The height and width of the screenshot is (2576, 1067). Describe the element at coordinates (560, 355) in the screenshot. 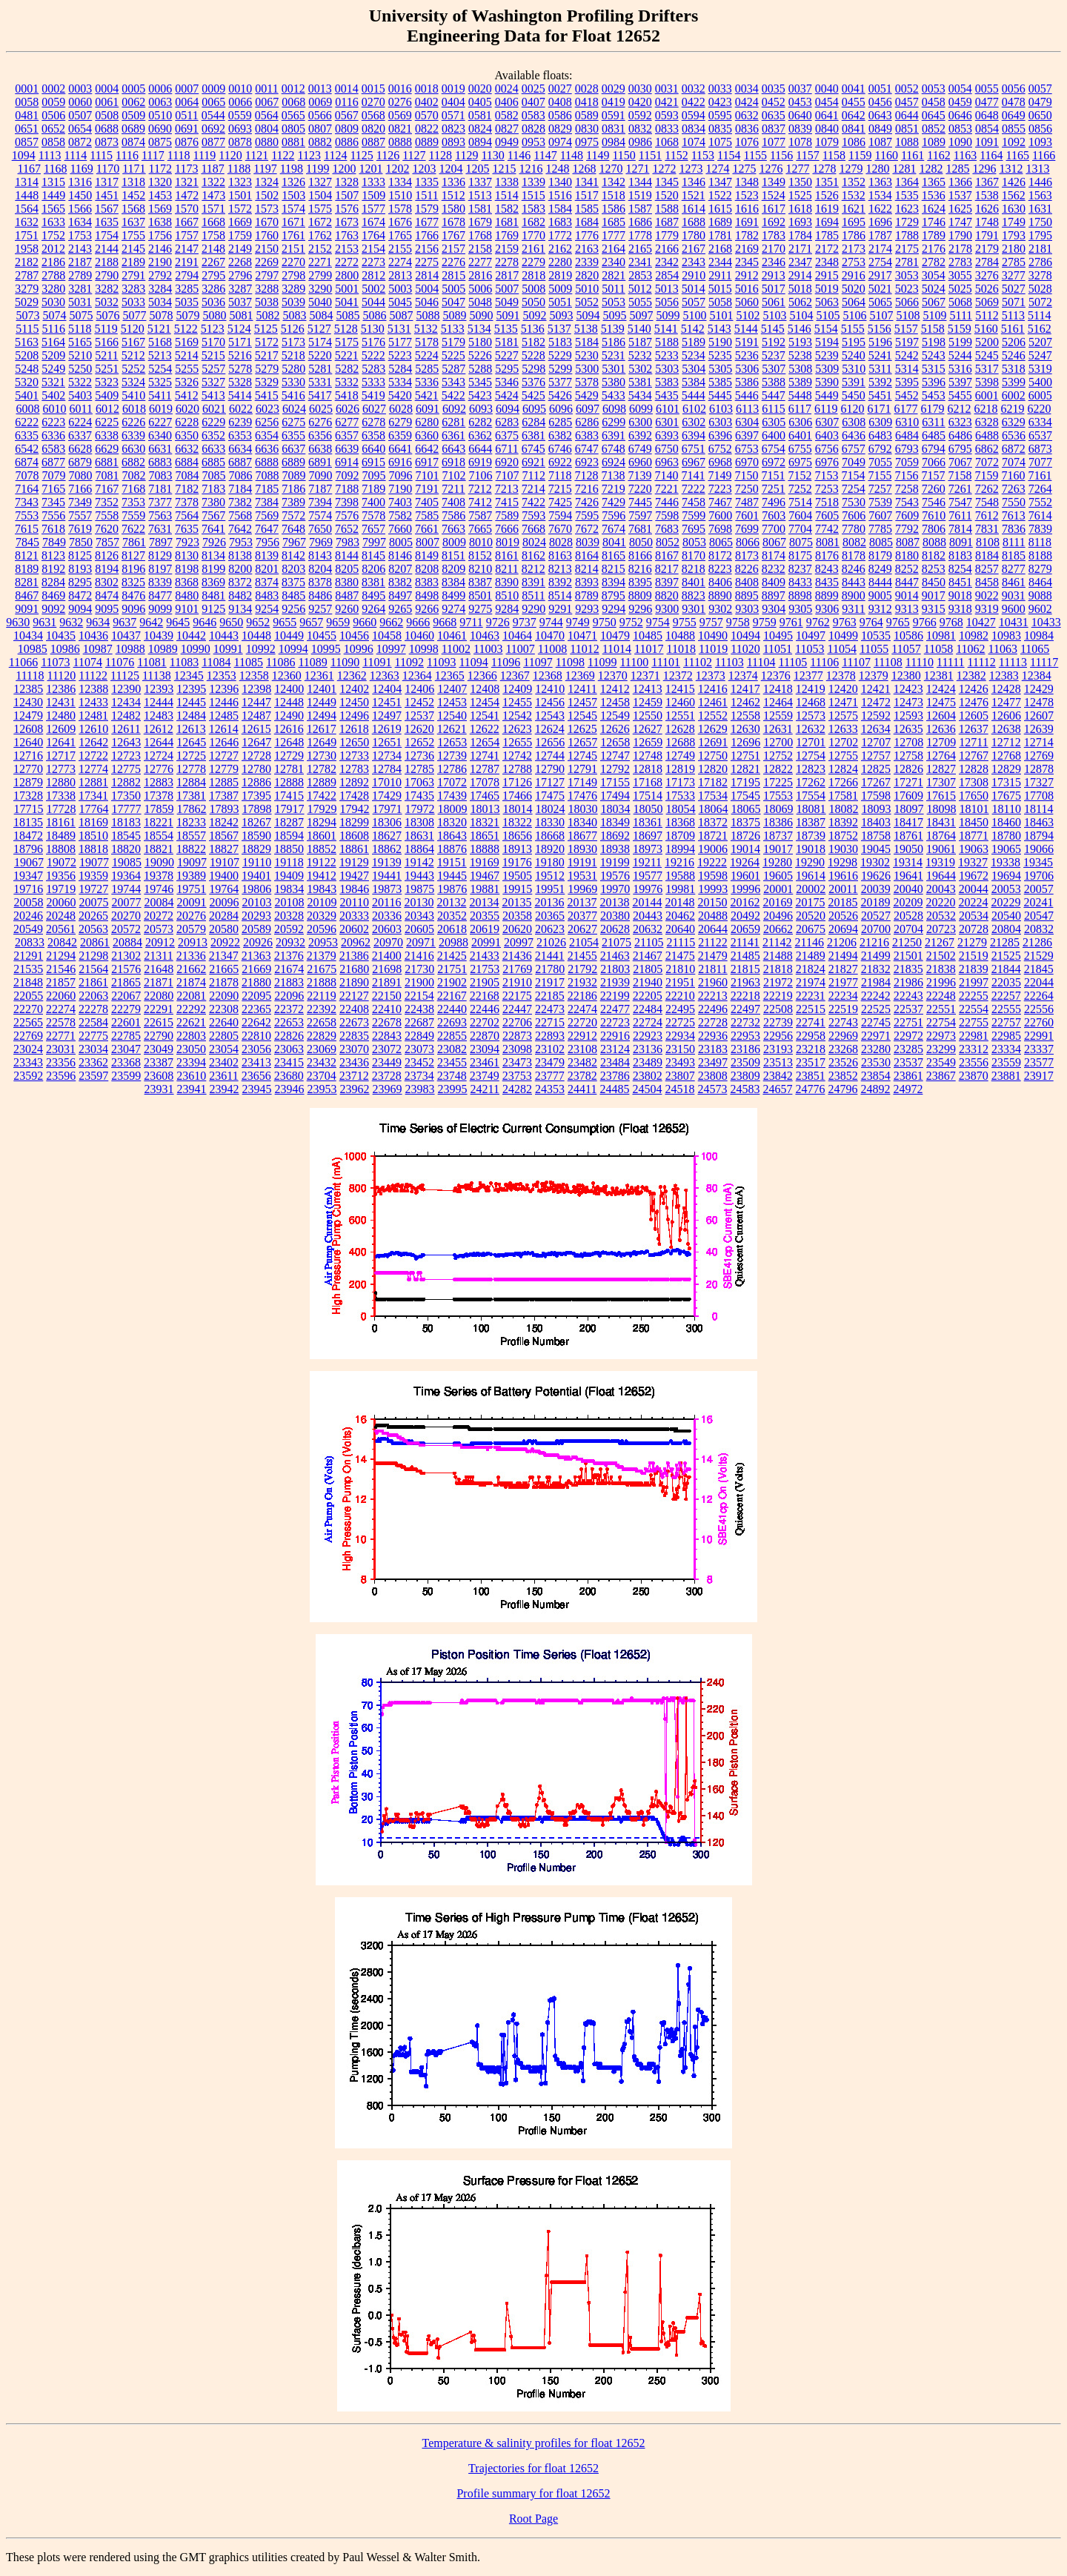

I see `5229` at that location.